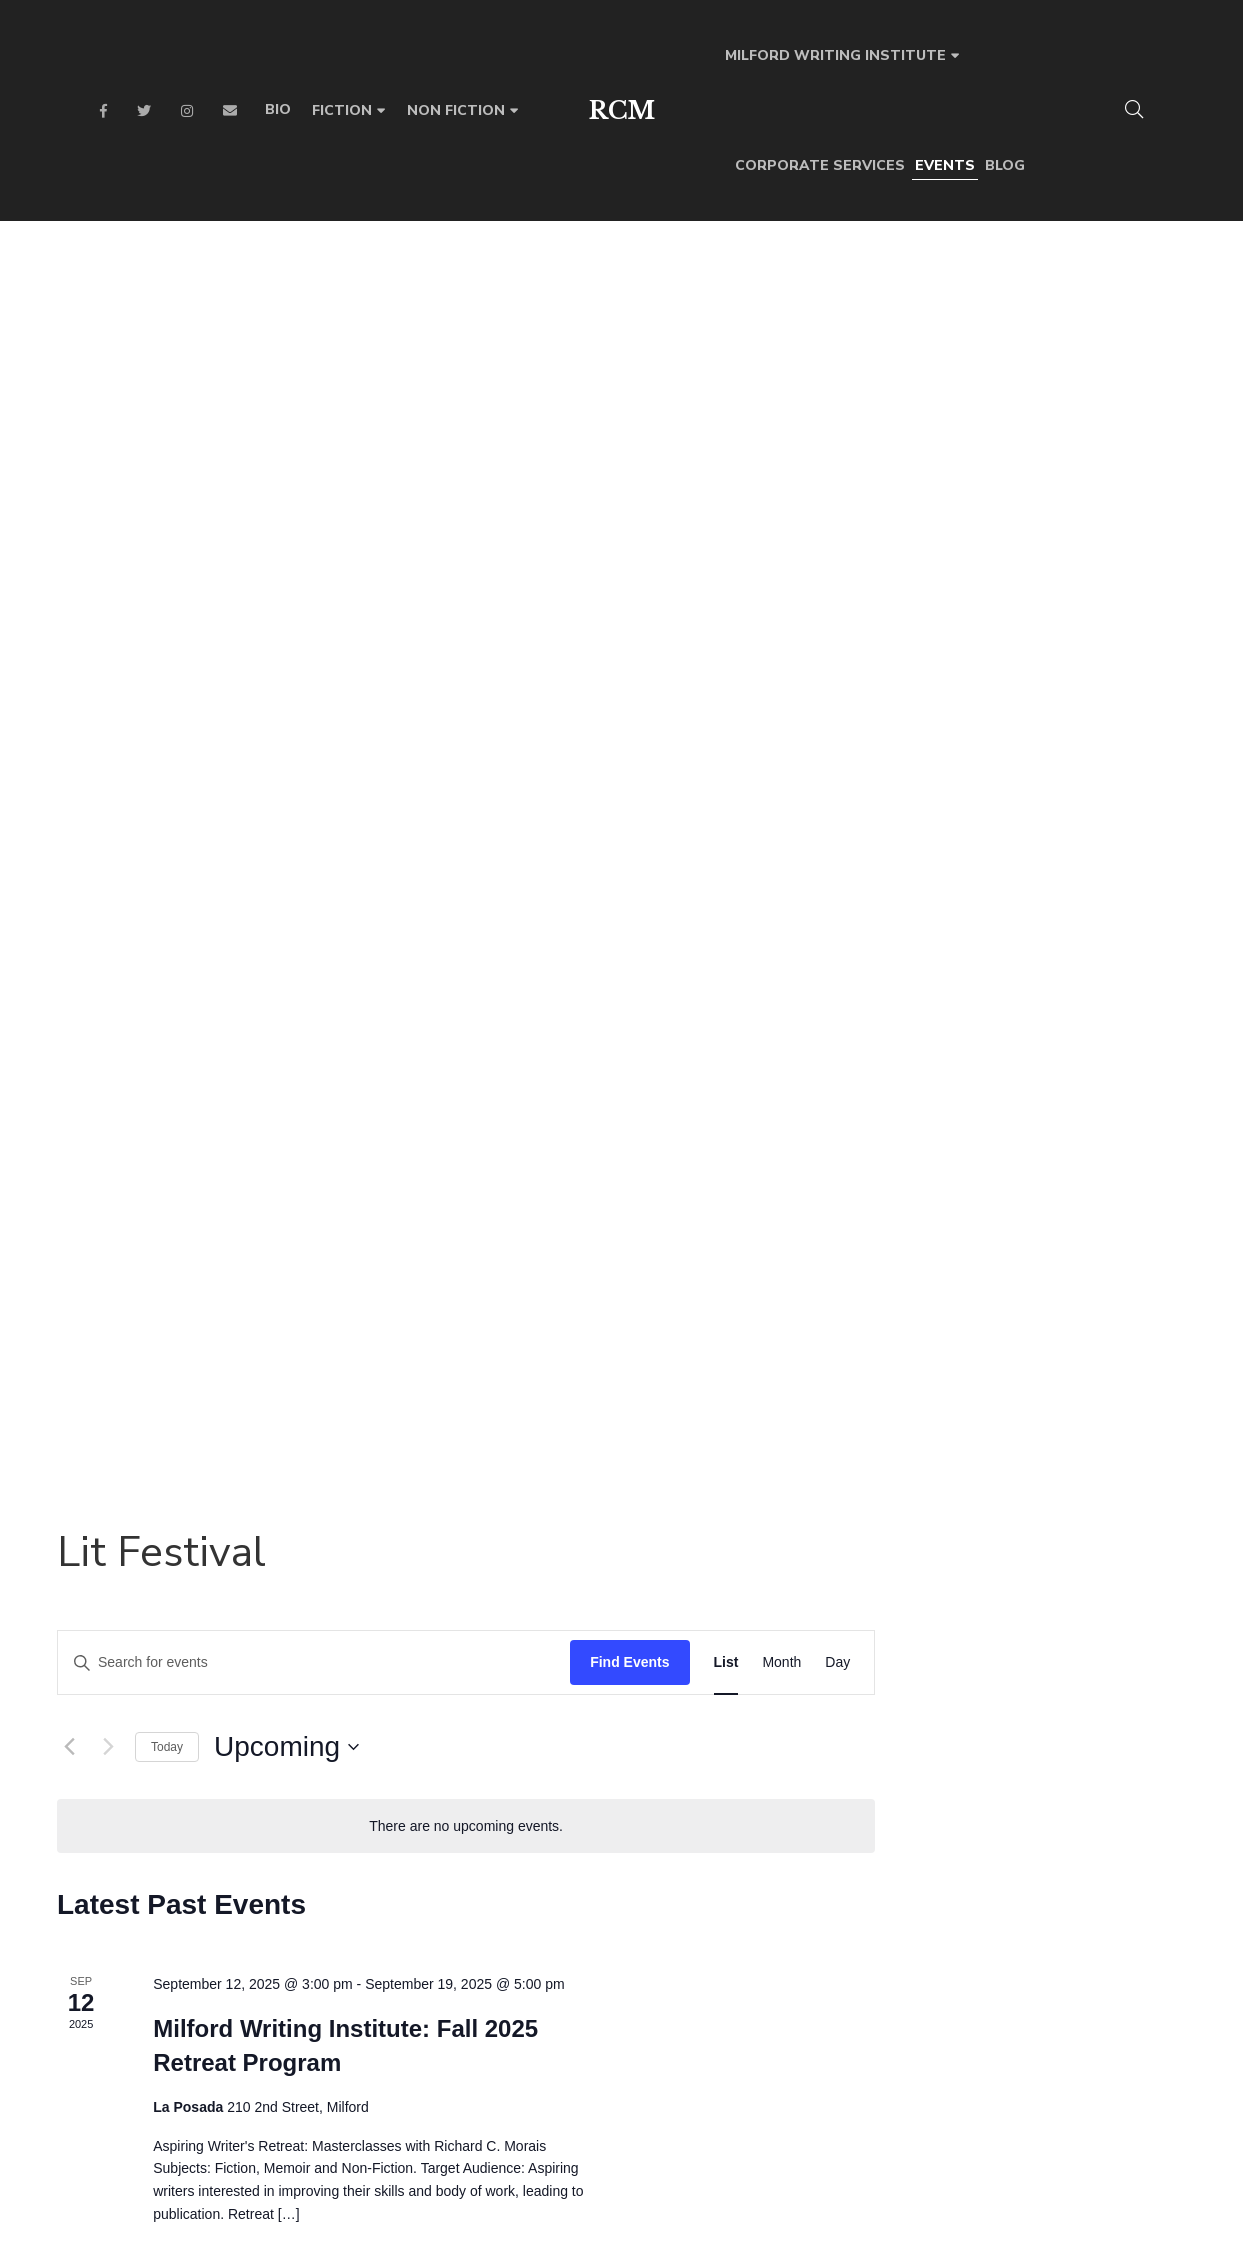 The image size is (1243, 2241). What do you see at coordinates (921, 1927) in the screenshot?
I see `SUBMIT` at bounding box center [921, 1927].